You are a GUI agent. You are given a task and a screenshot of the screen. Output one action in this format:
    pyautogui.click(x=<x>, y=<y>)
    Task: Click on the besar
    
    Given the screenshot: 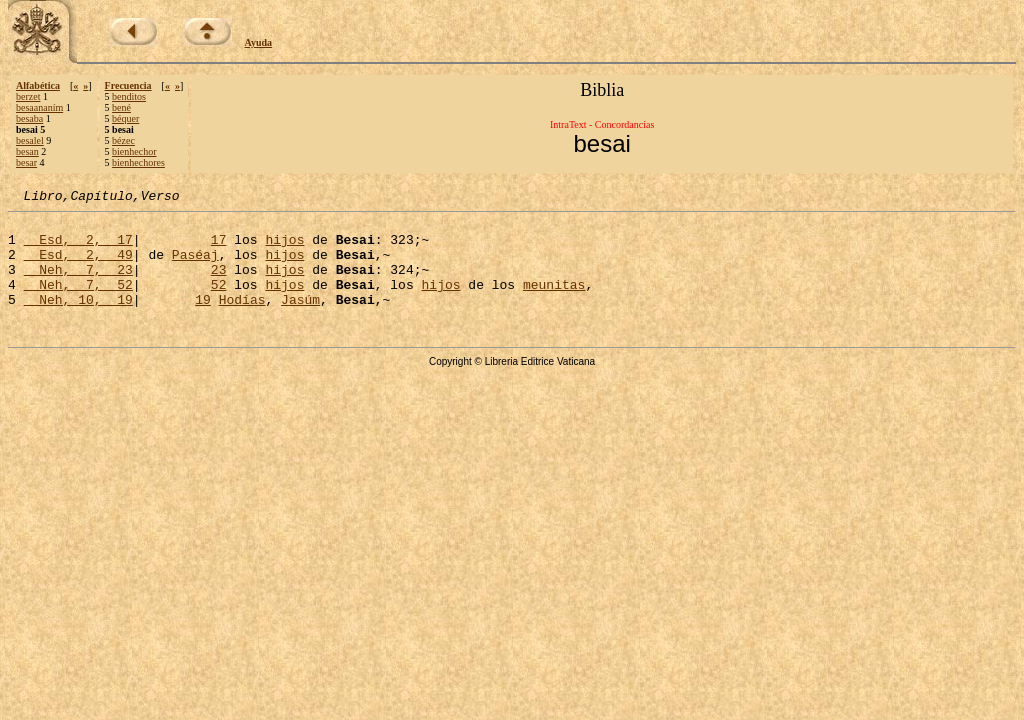 What is the action you would take?
    pyautogui.click(x=26, y=162)
    